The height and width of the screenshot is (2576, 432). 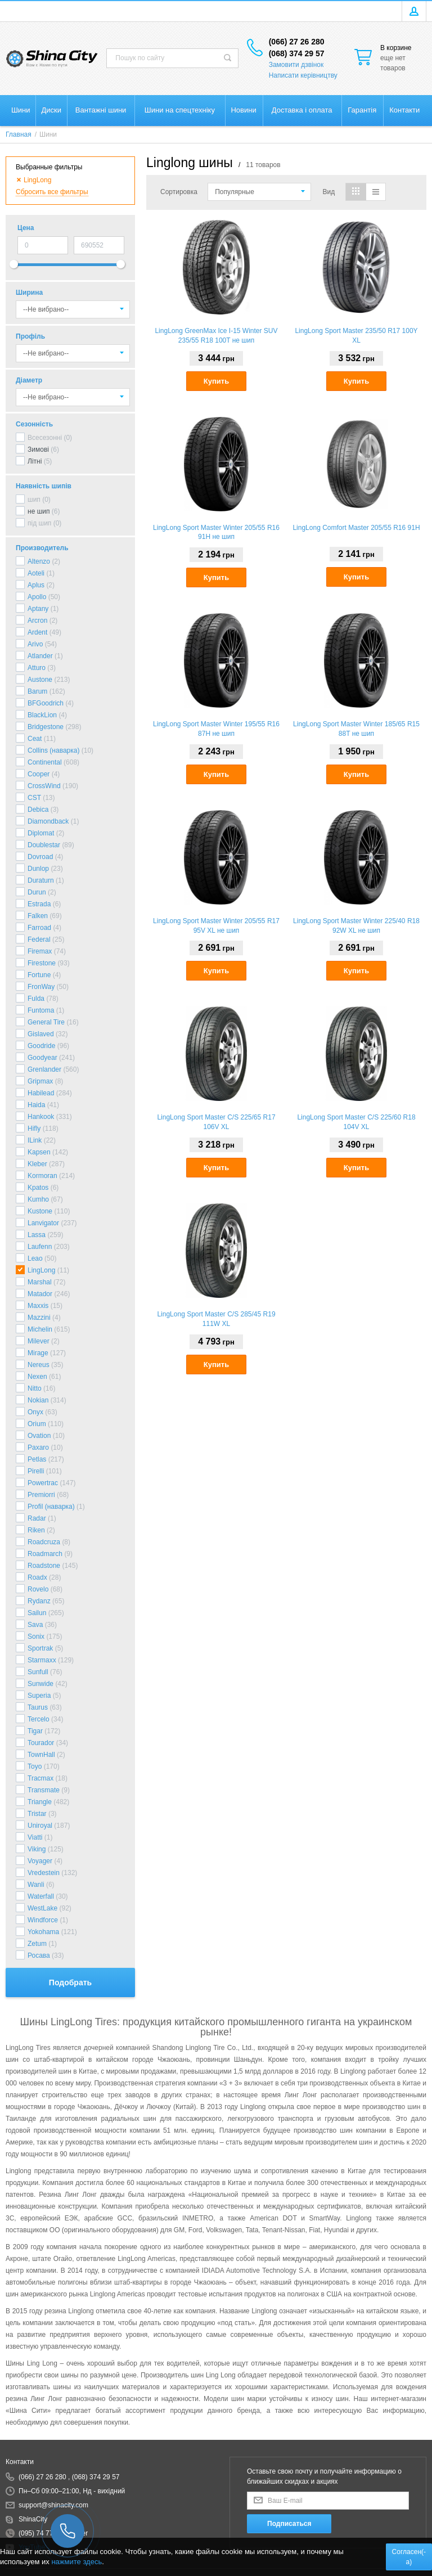 What do you see at coordinates (40, 1211) in the screenshot?
I see `Kustone` at bounding box center [40, 1211].